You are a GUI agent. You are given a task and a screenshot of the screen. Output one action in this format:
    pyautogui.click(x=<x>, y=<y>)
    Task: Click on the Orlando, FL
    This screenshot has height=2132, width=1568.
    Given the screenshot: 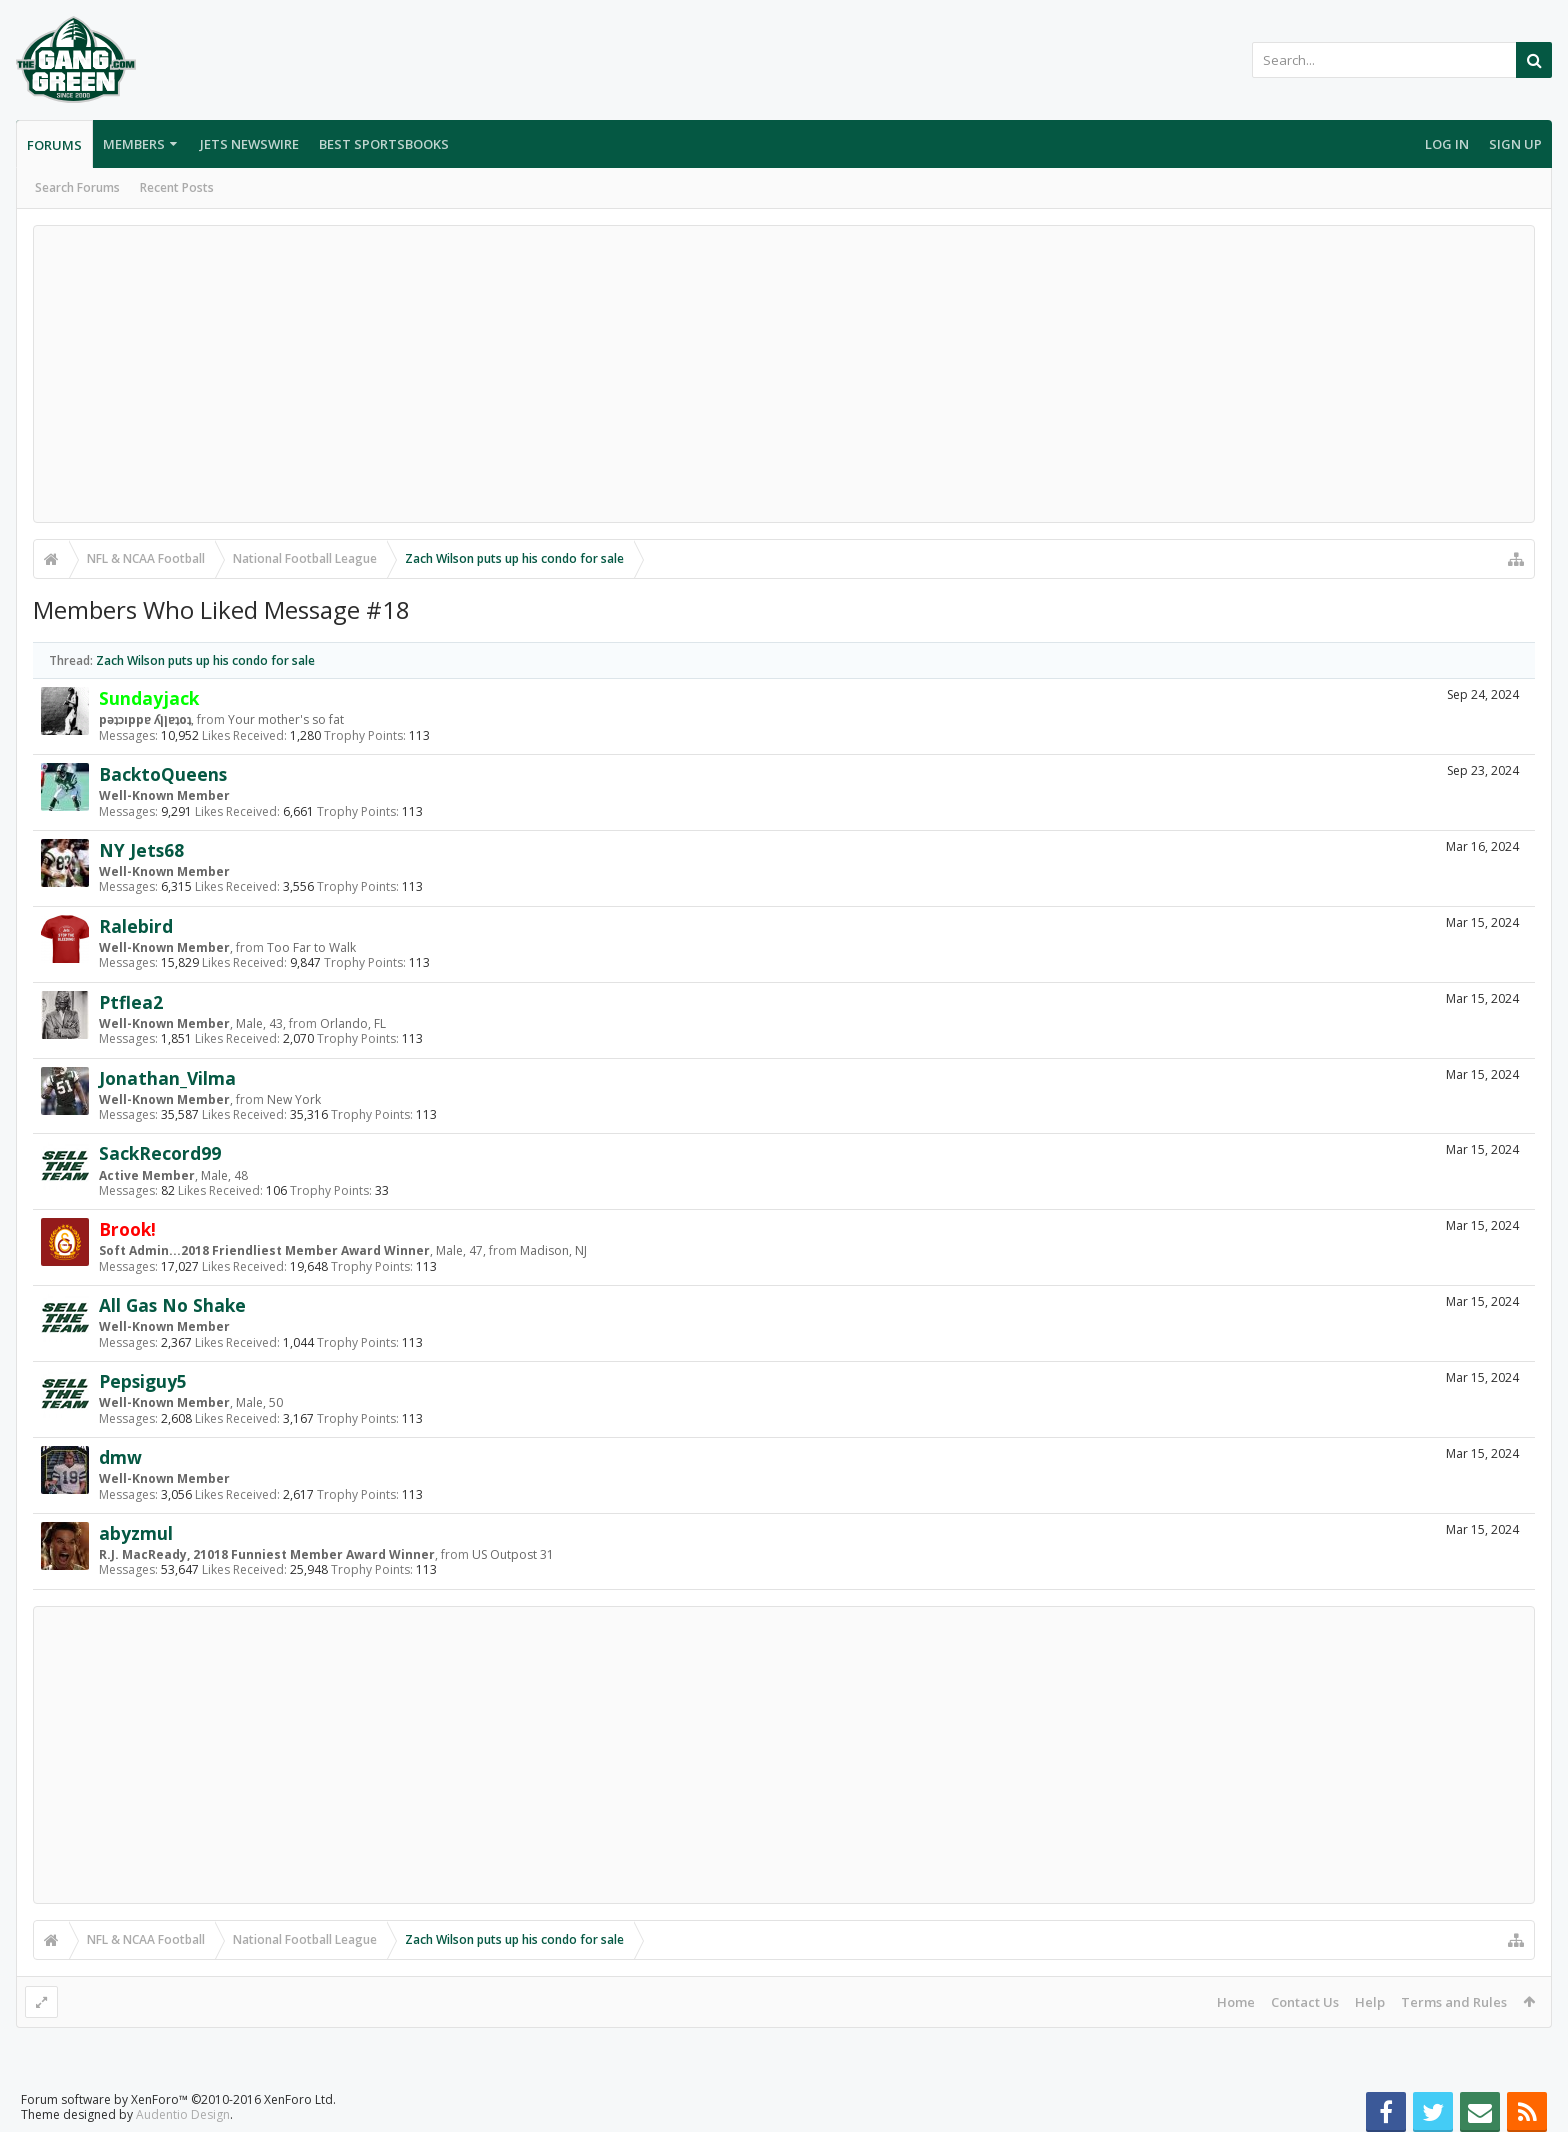 What is the action you would take?
    pyautogui.click(x=353, y=1023)
    